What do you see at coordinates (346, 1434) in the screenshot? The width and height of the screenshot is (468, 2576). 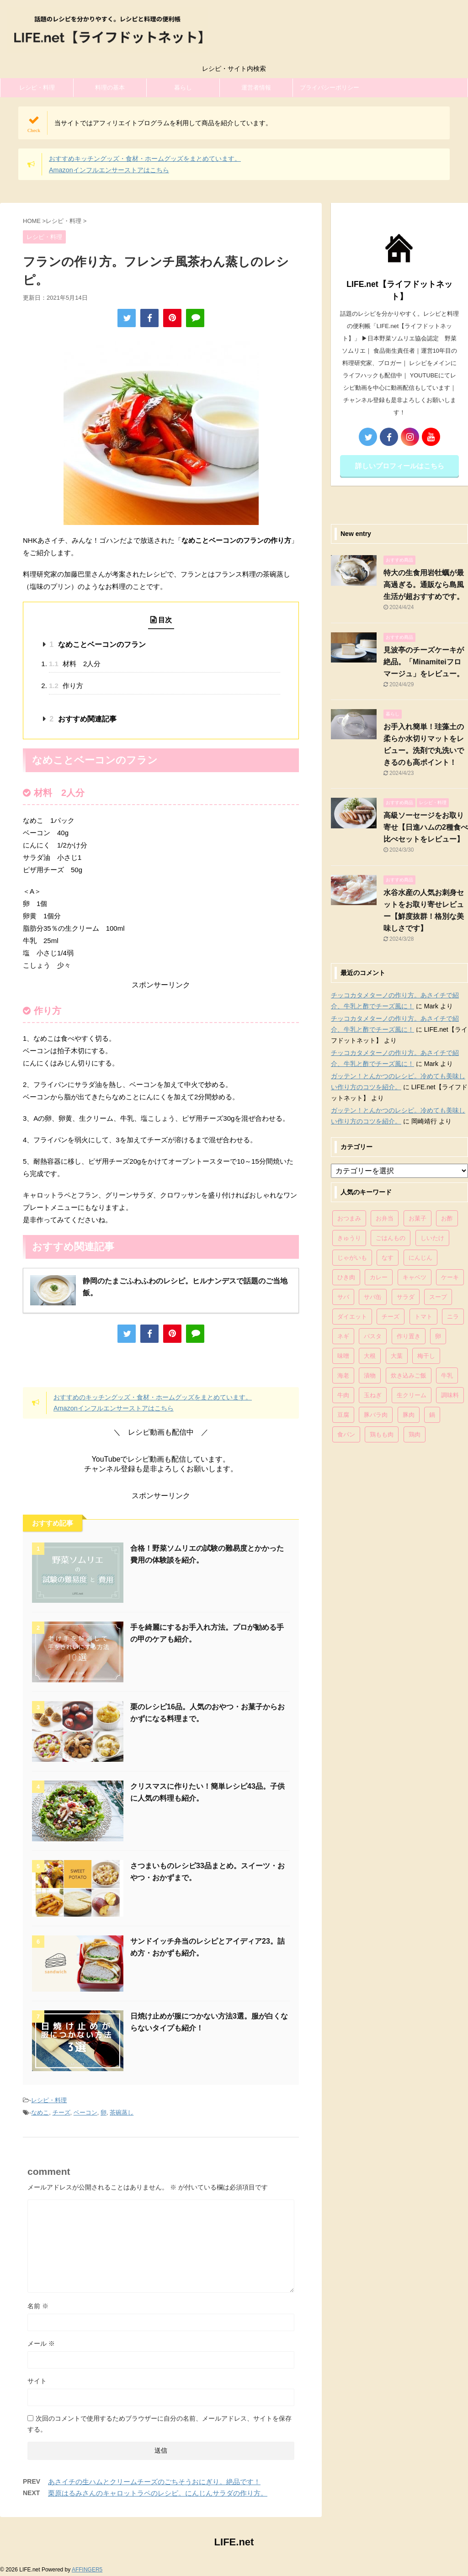 I see `食パン [食パン (84個の項目)]` at bounding box center [346, 1434].